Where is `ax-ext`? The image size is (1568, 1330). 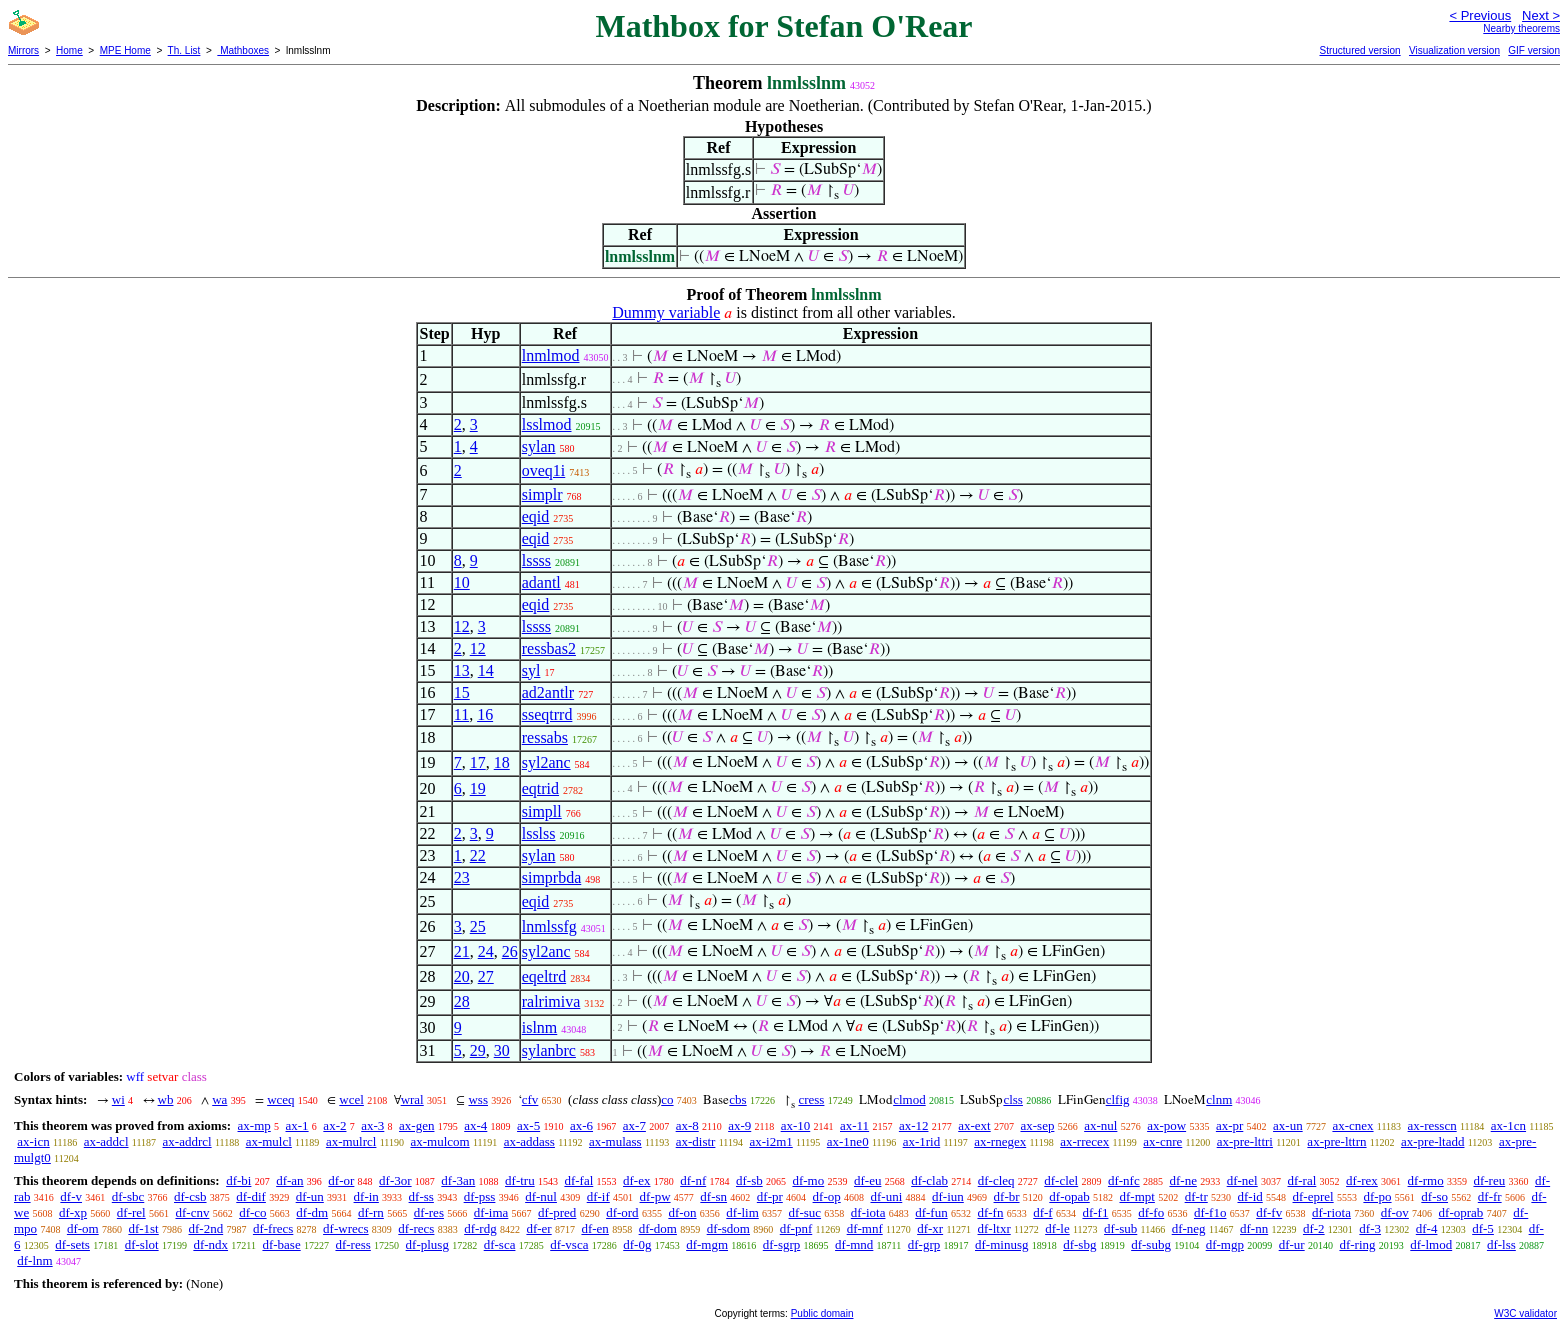 ax-ext is located at coordinates (974, 1125).